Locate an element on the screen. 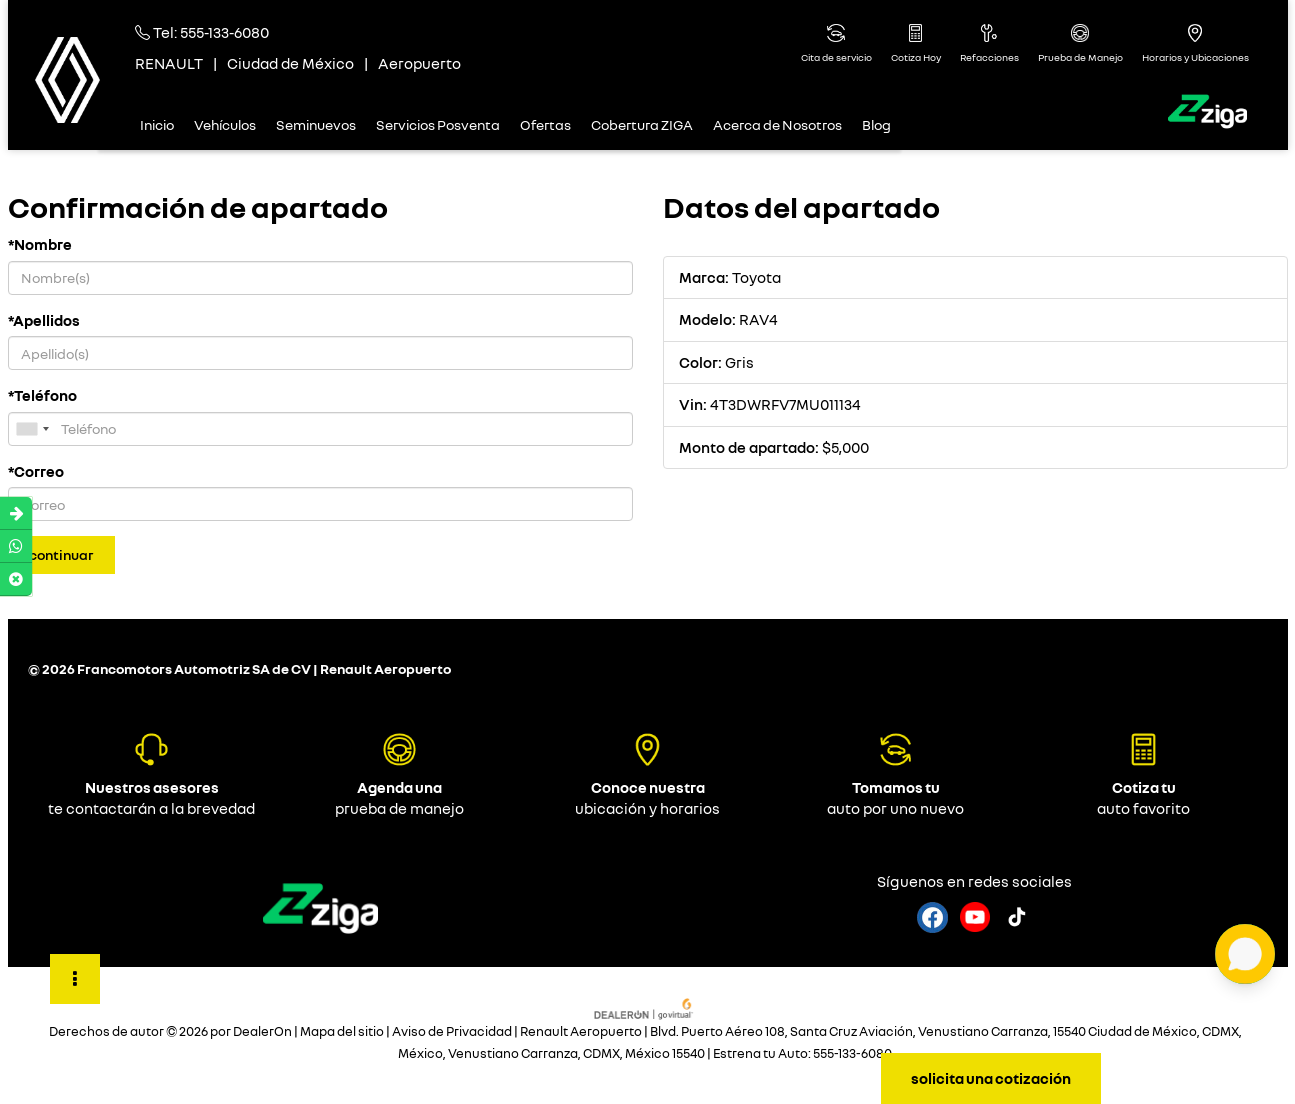 Image resolution: width=1295 pixels, height=1104 pixels. *Nombre is located at coordinates (40, 244).